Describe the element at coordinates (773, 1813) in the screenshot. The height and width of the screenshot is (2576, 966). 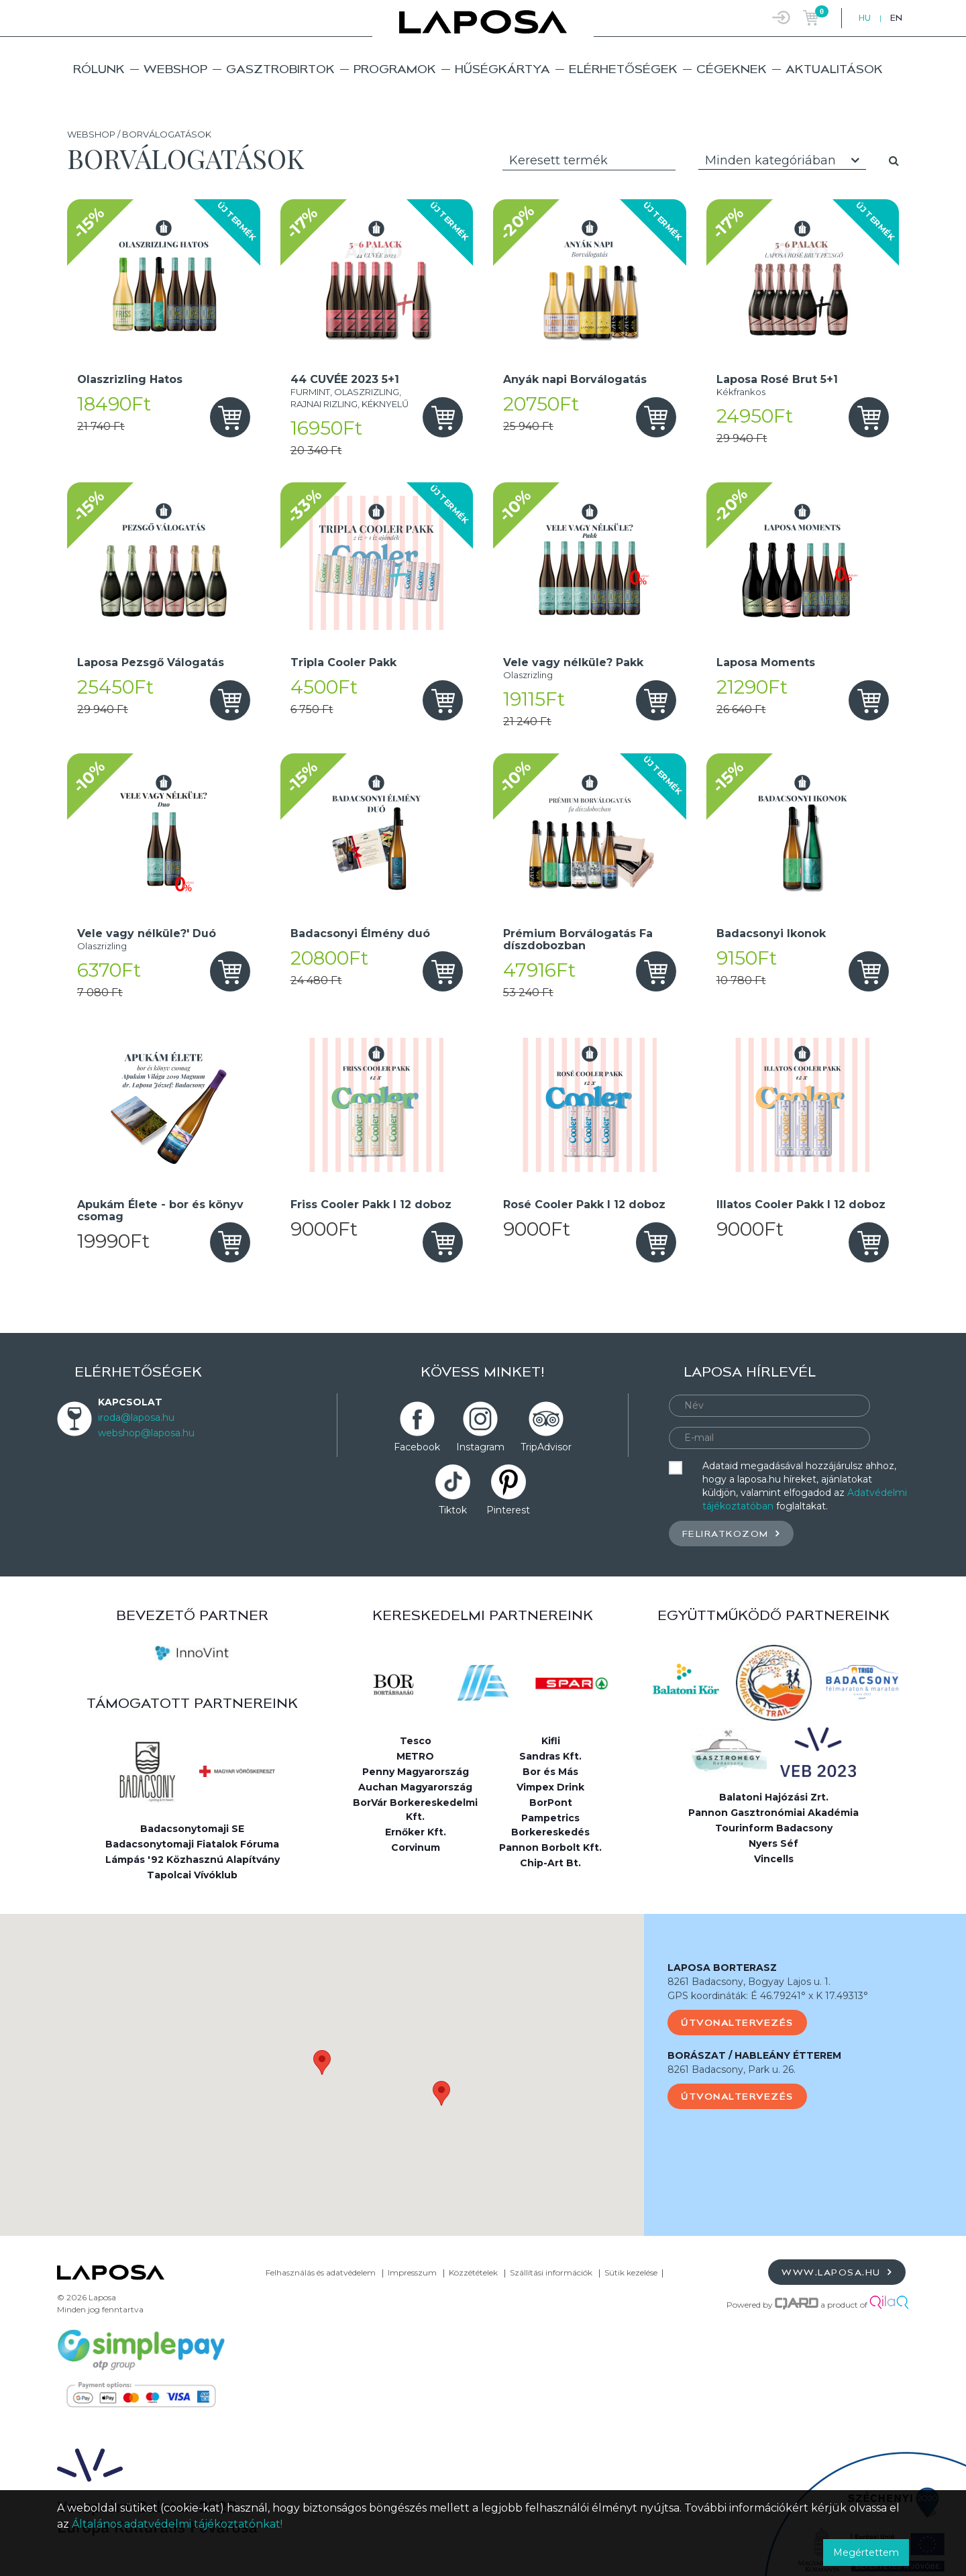
I see `Pannon Gasztronómiai Akadémia` at that location.